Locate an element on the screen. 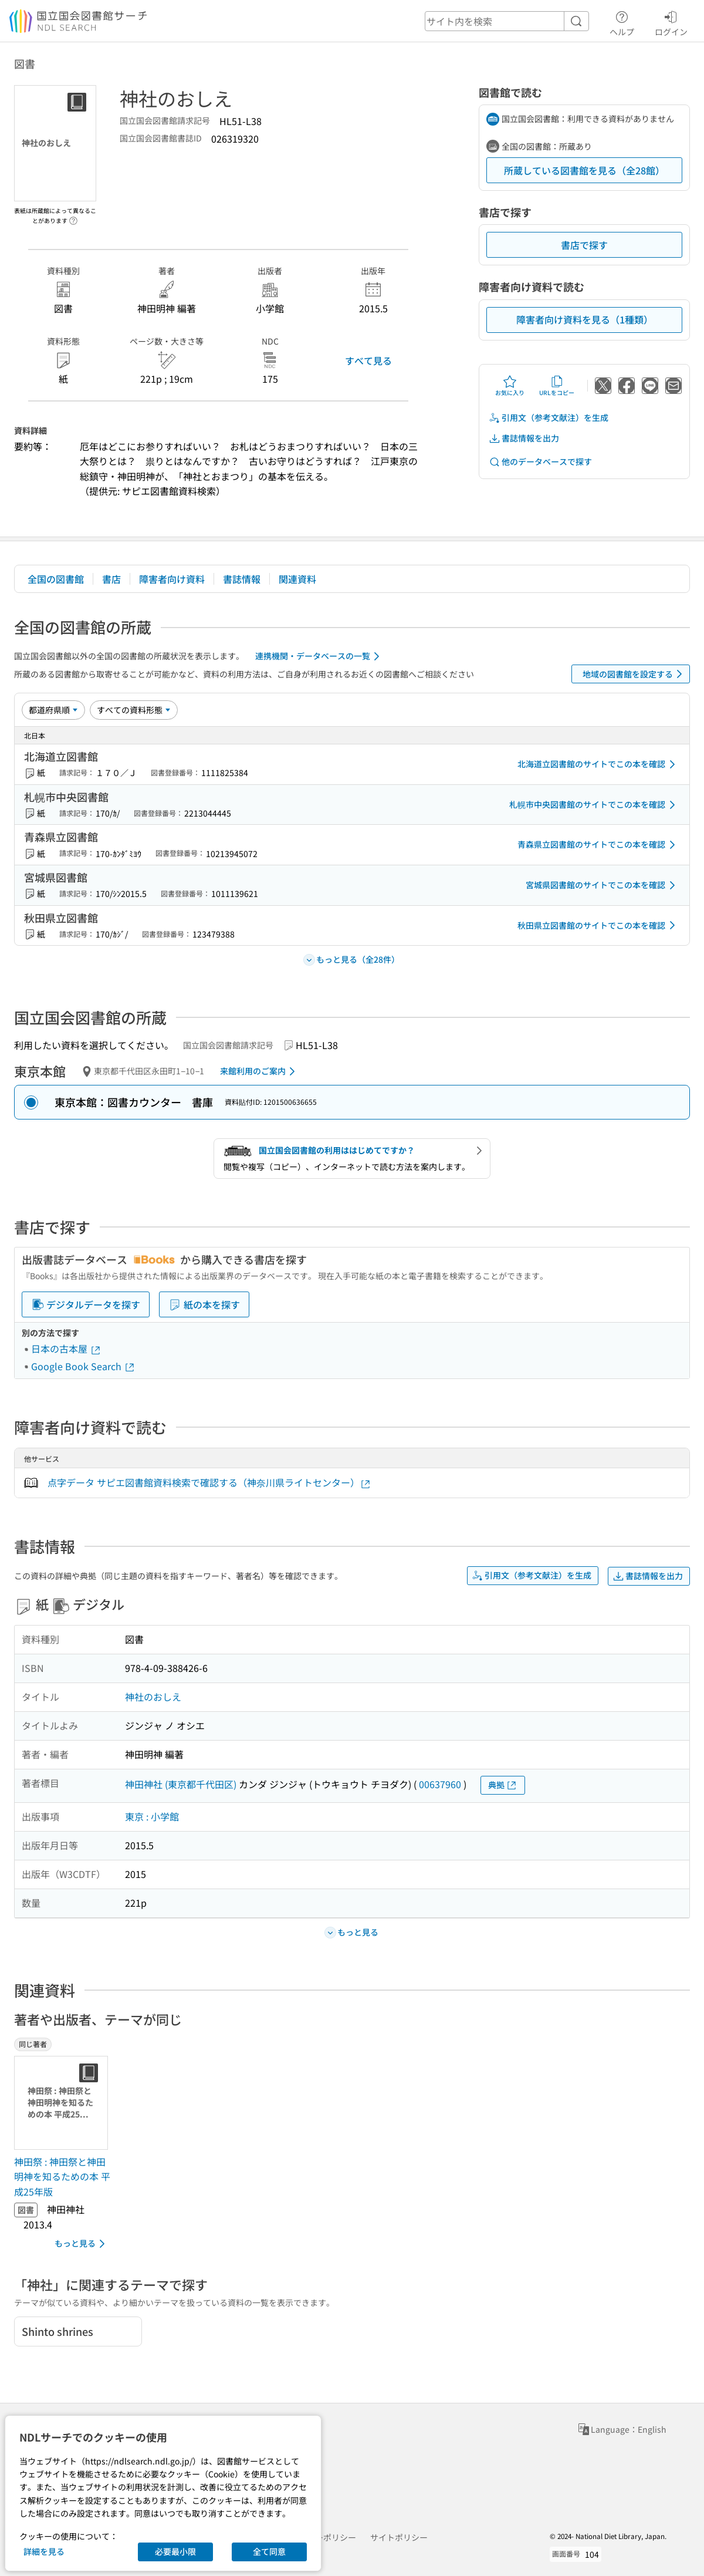 This screenshot has width=704, height=2576. 全て同意 is located at coordinates (269, 2551).